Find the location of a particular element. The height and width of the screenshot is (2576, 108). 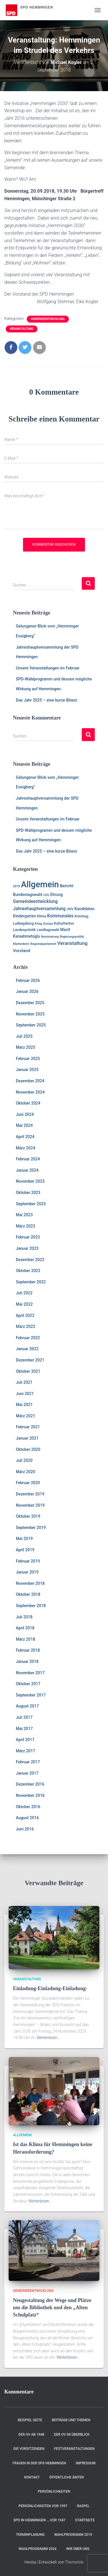

Oktober 2018 is located at coordinates (28, 1594).